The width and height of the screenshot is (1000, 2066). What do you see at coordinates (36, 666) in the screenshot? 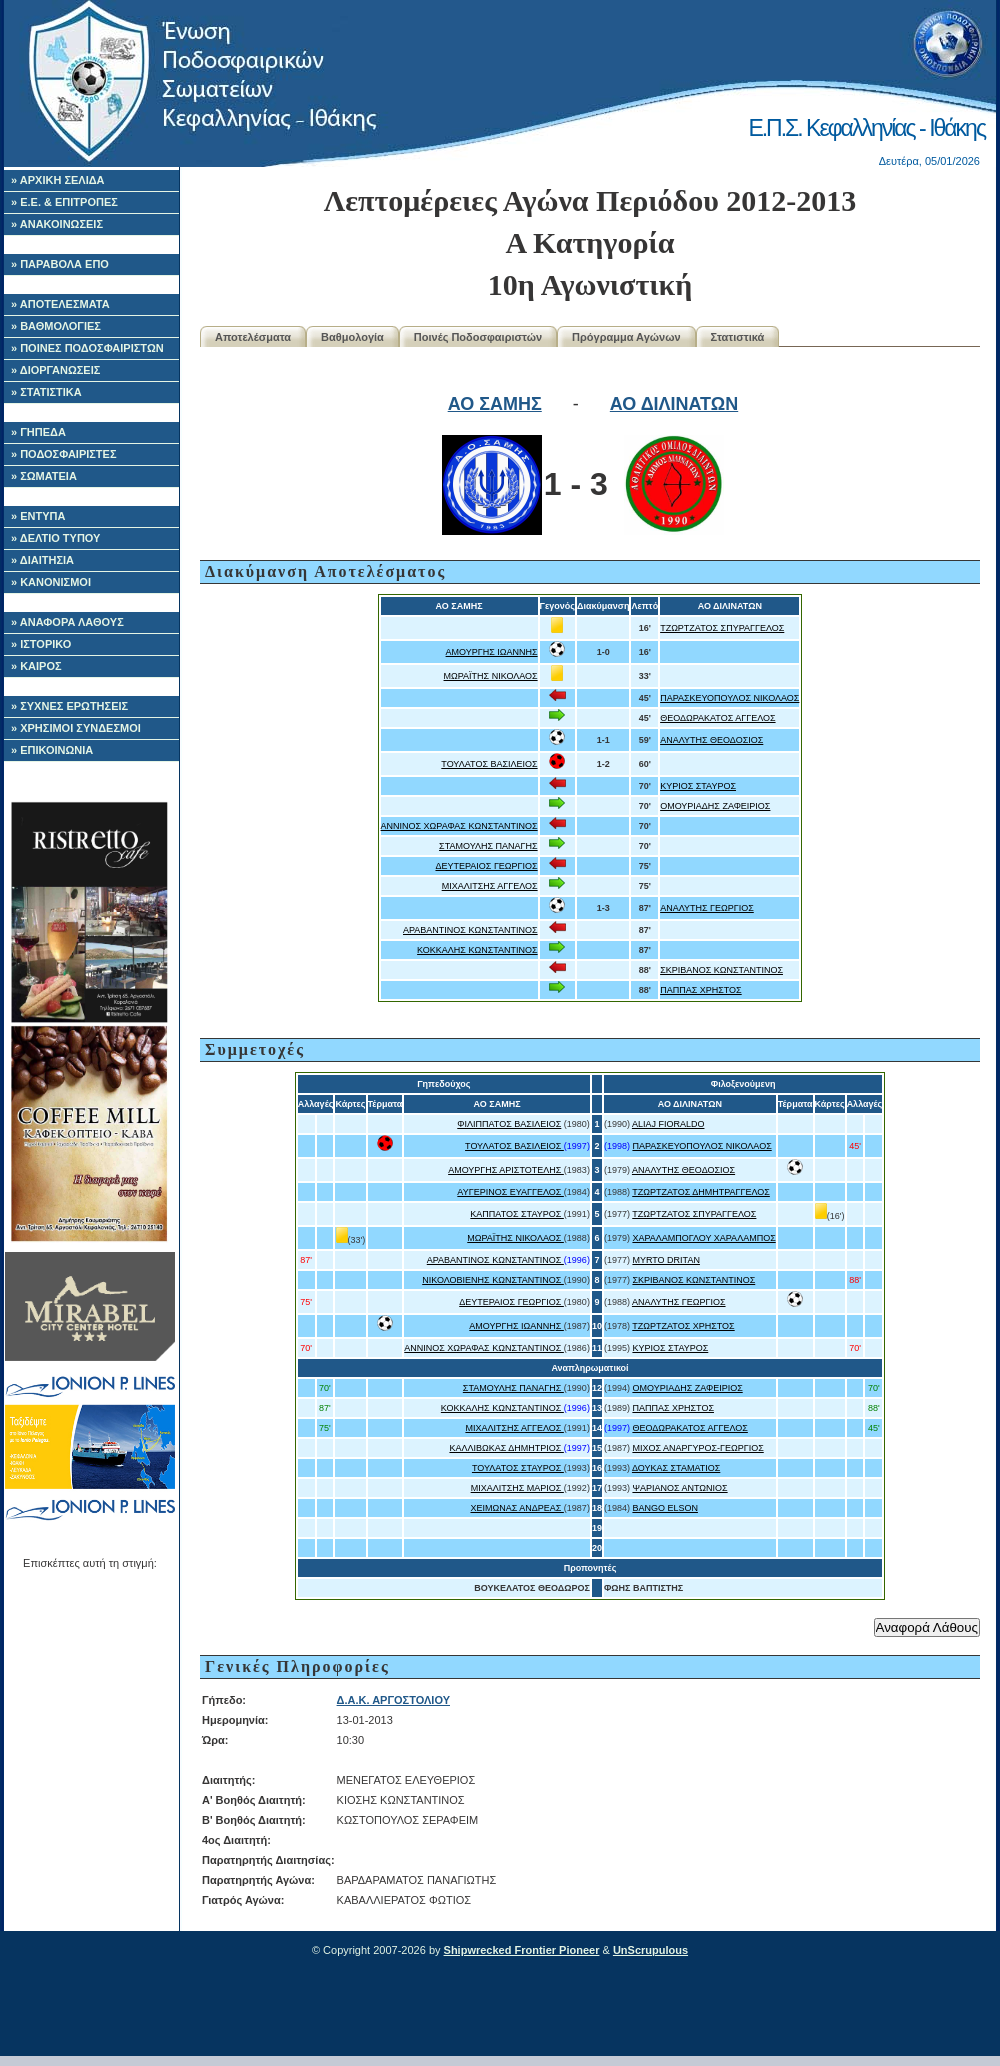
I see `» ΚΑΙΡΟΣ` at bounding box center [36, 666].